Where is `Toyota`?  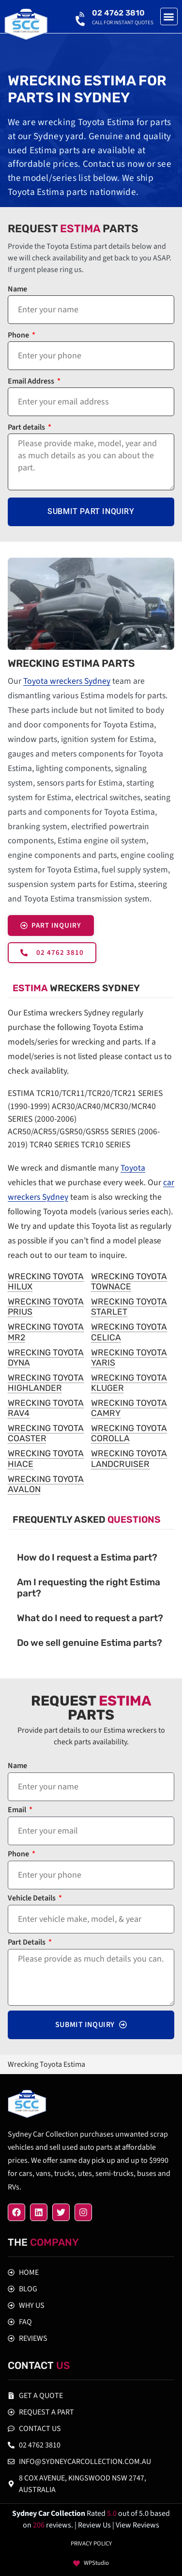
Toyota is located at coordinates (133, 1168).